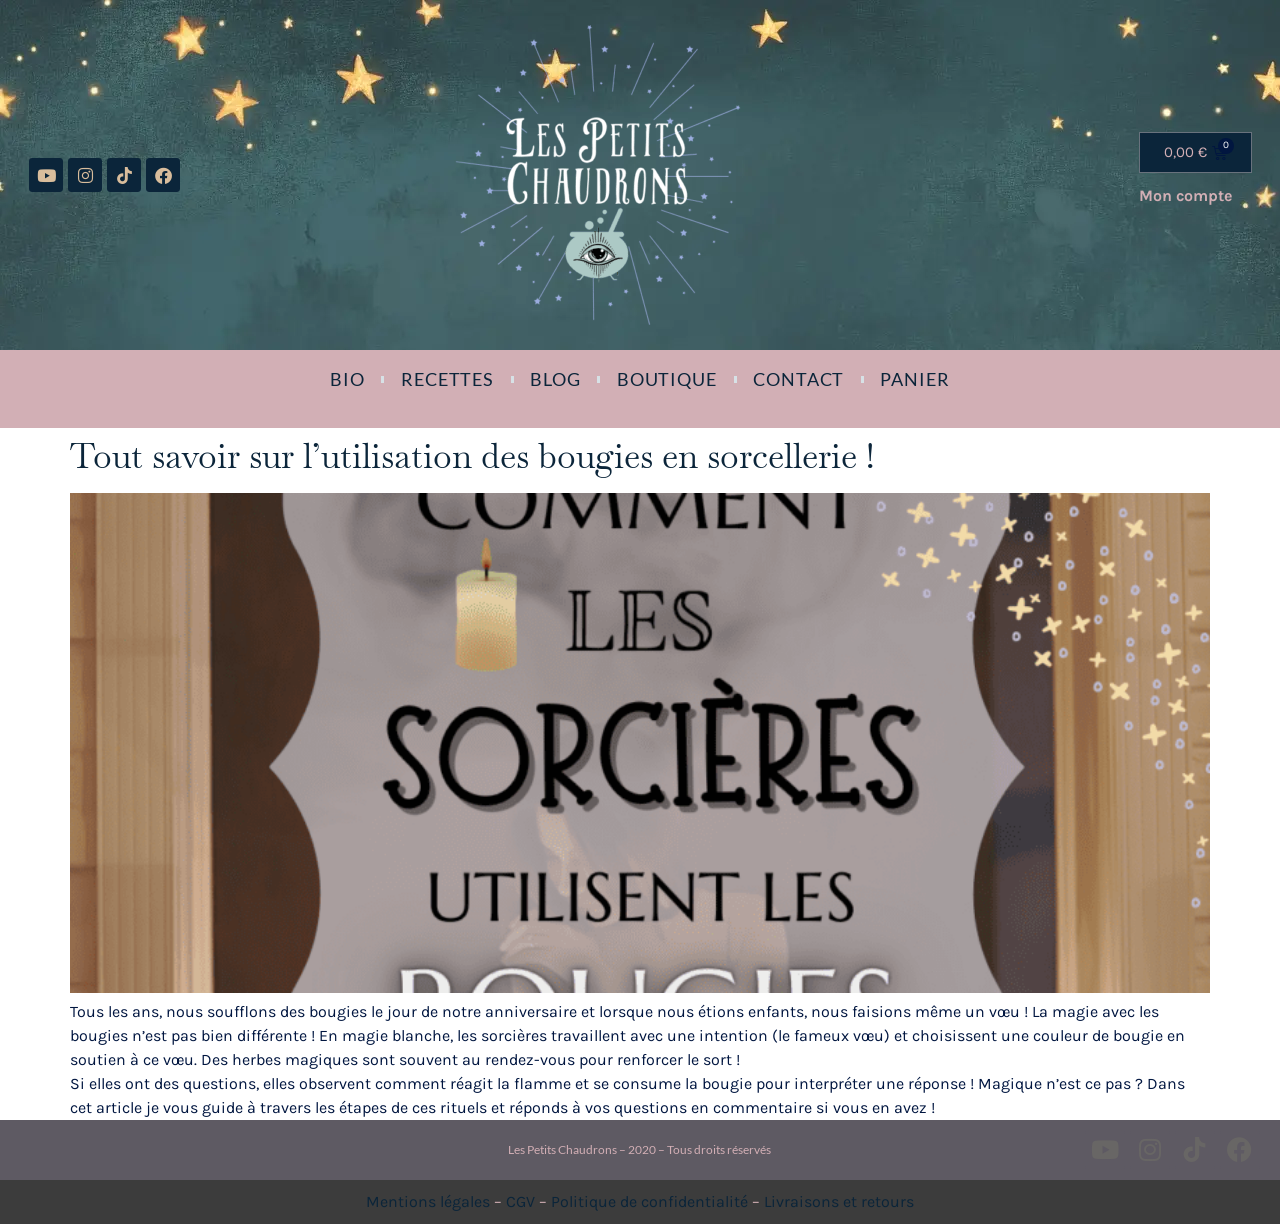  What do you see at coordinates (839, 1201) in the screenshot?
I see `Livraisons et retours` at bounding box center [839, 1201].